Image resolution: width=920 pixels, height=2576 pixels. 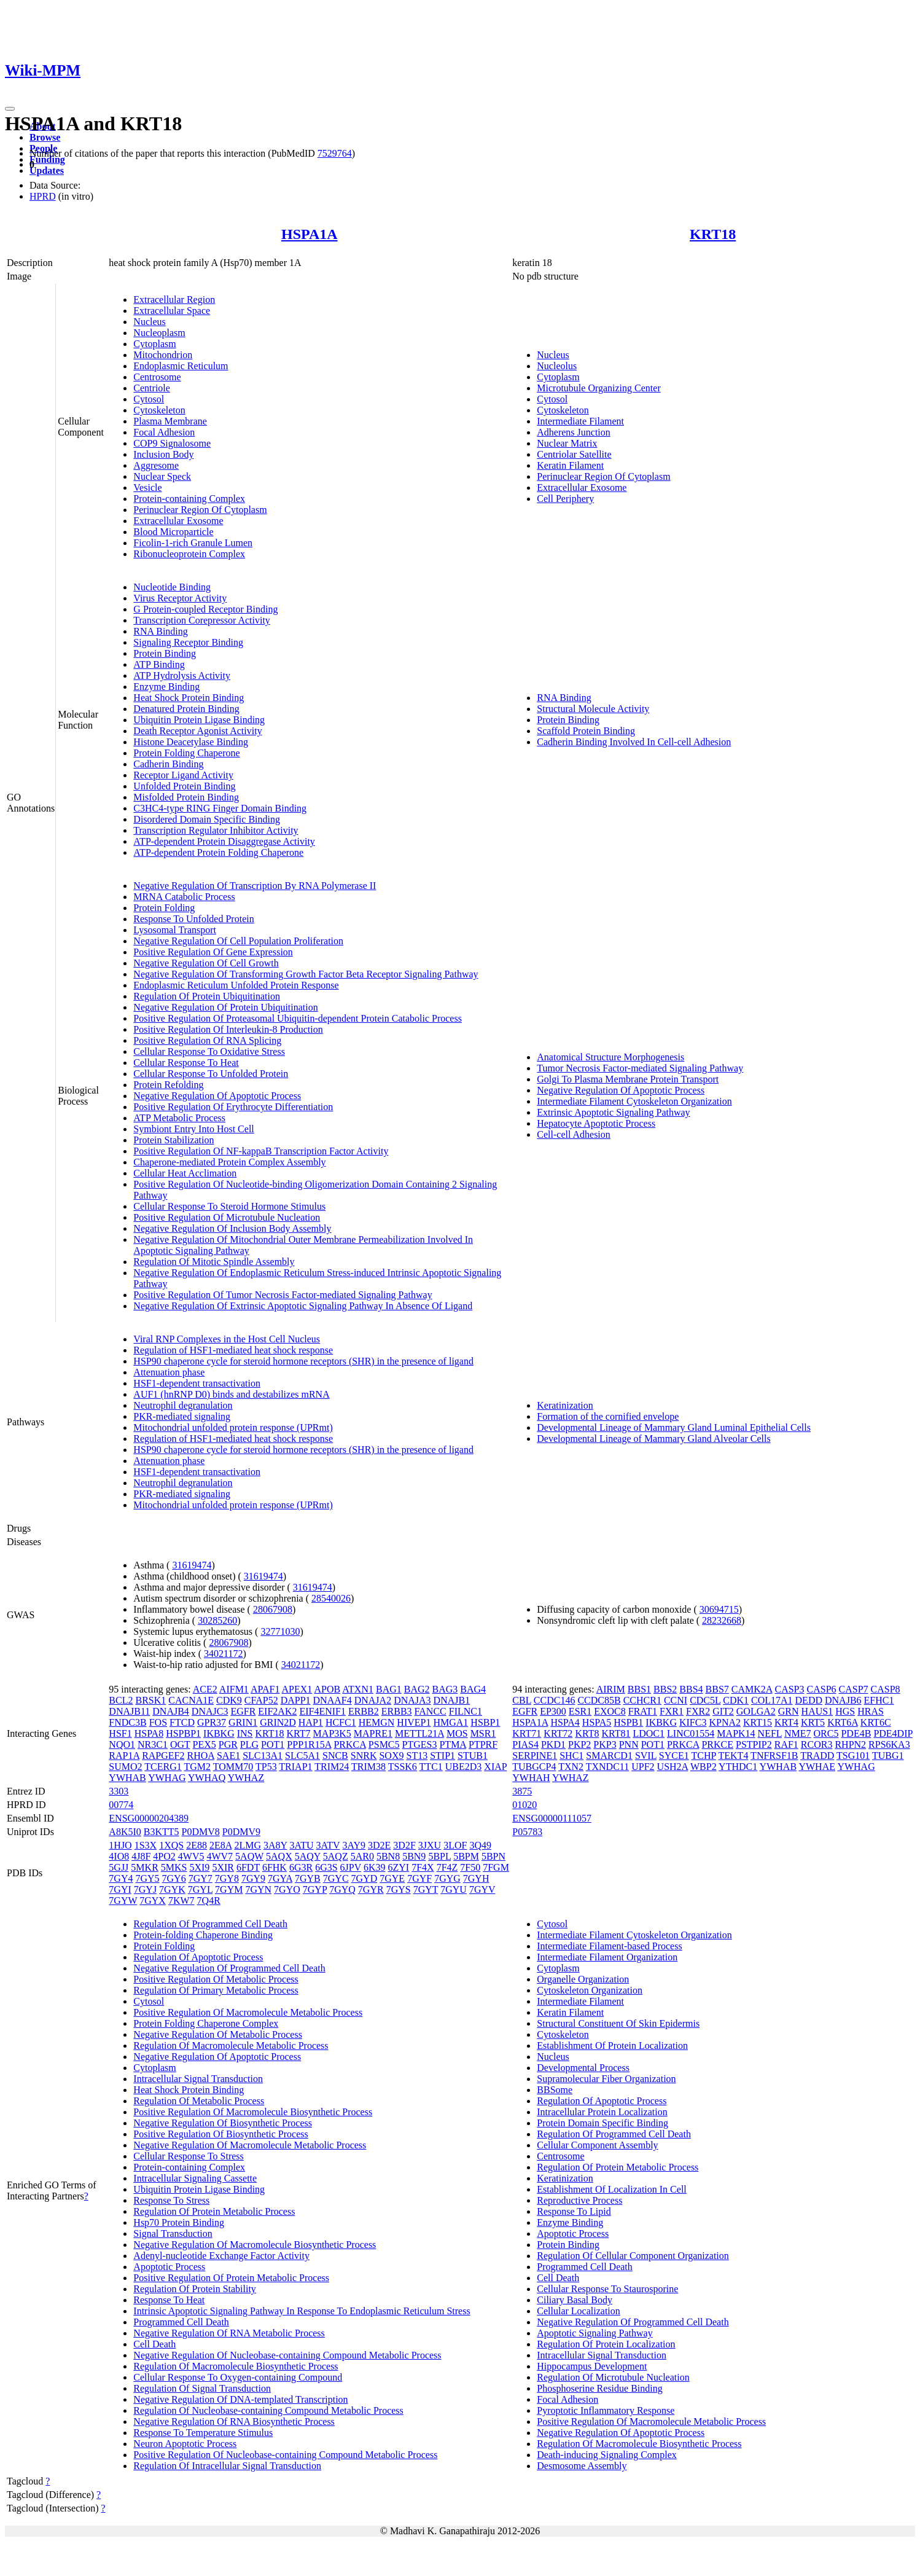 I want to click on 7GYT, so click(x=426, y=1889).